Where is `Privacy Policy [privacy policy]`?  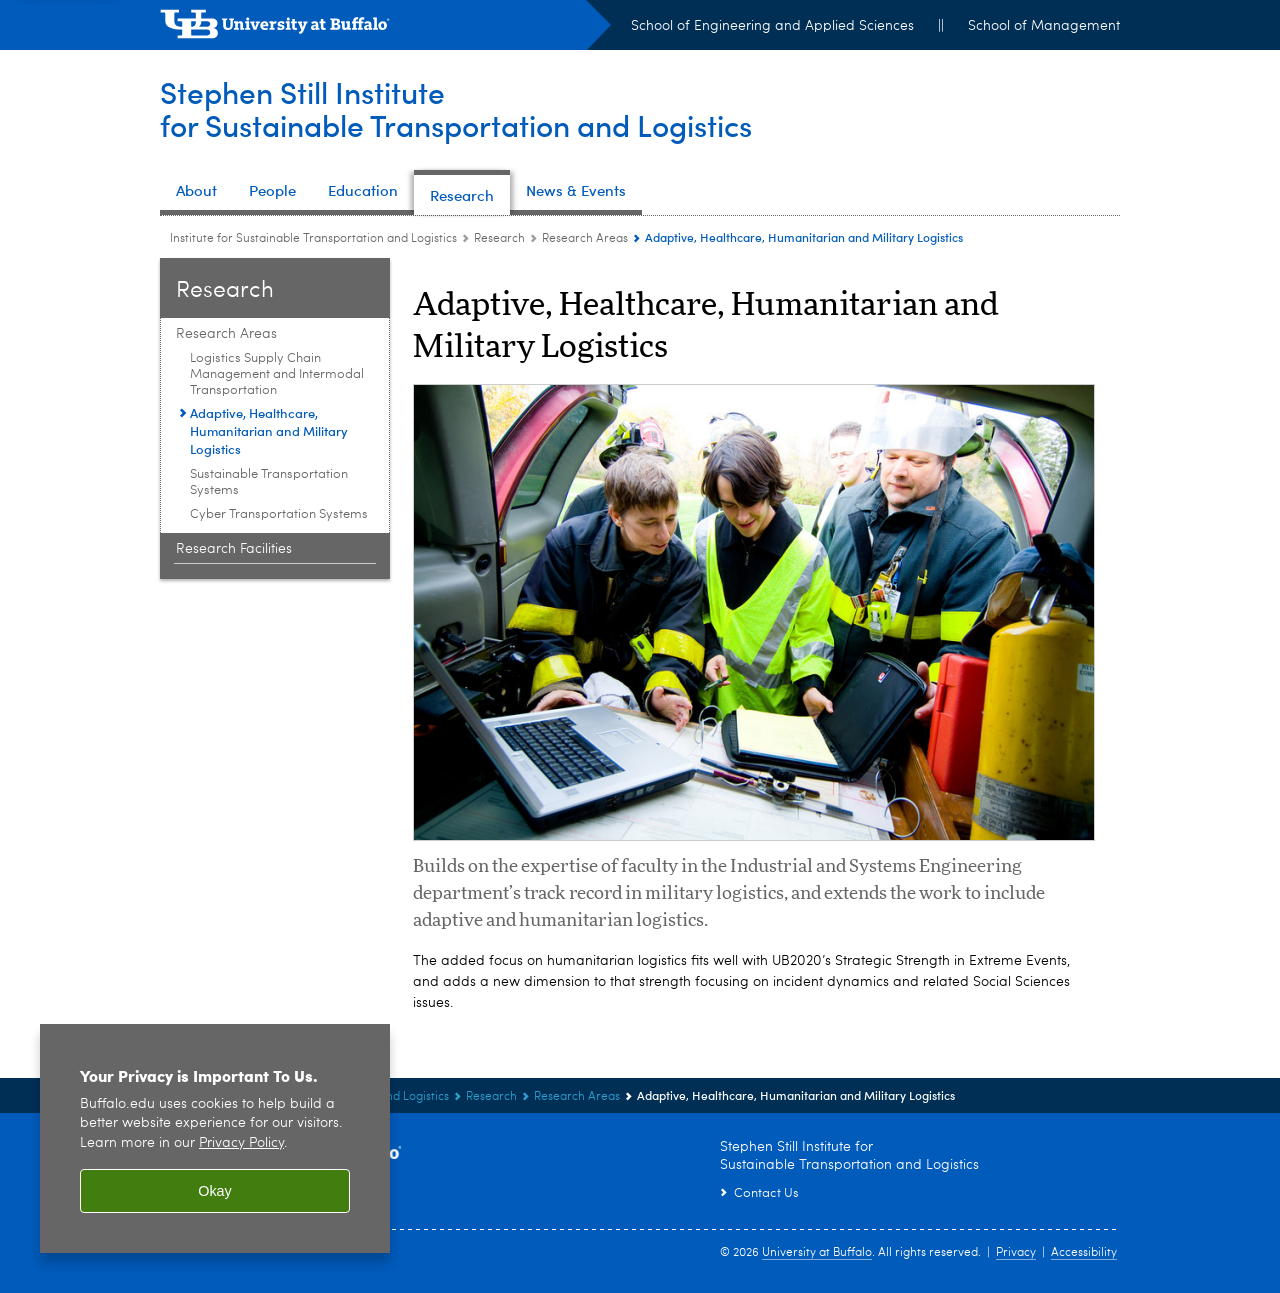
Privacy Policy [privacy policy] is located at coordinates (241, 1143).